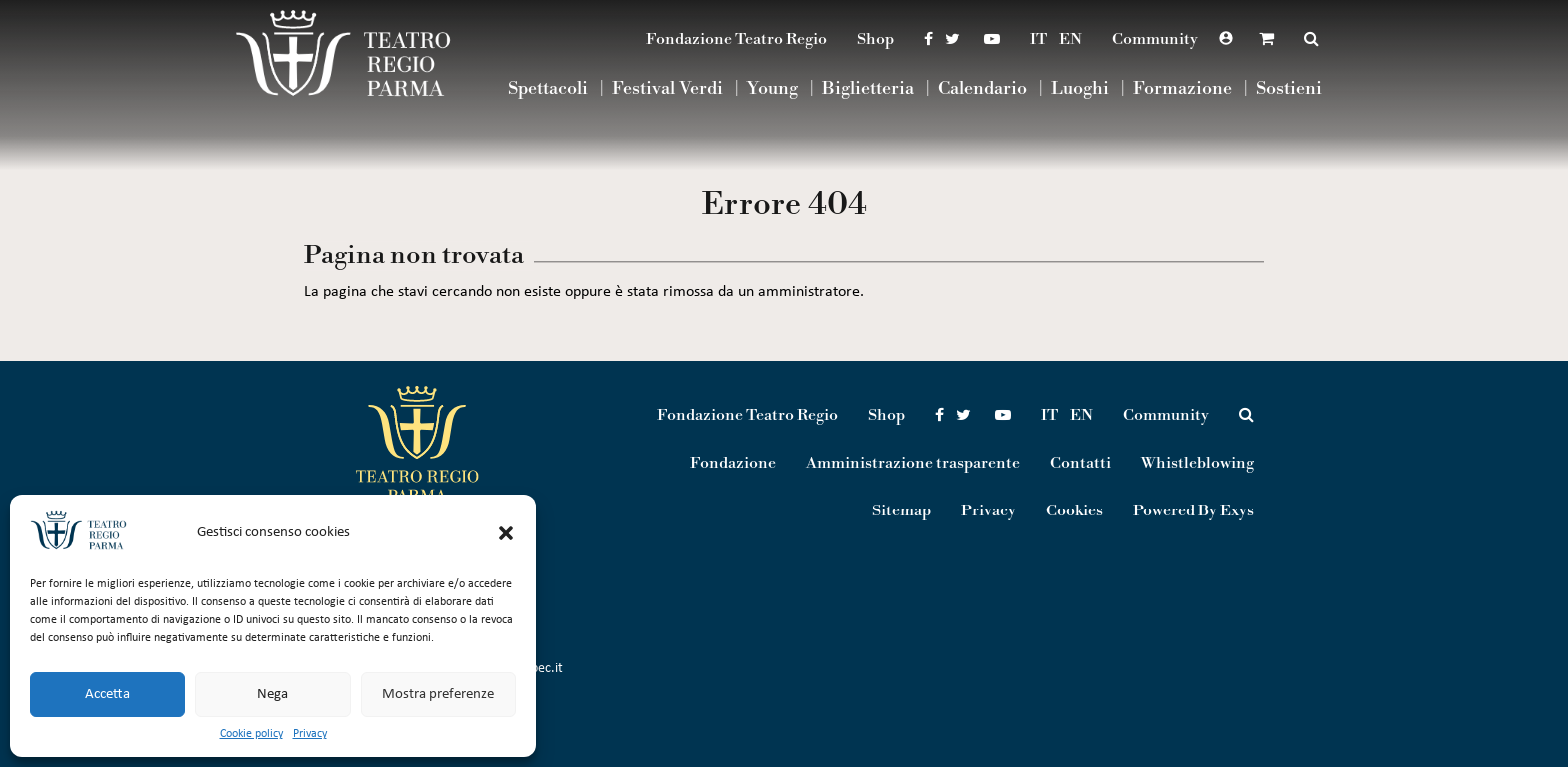 Image resolution: width=1568 pixels, height=767 pixels. I want to click on Privacy, so click(310, 734).